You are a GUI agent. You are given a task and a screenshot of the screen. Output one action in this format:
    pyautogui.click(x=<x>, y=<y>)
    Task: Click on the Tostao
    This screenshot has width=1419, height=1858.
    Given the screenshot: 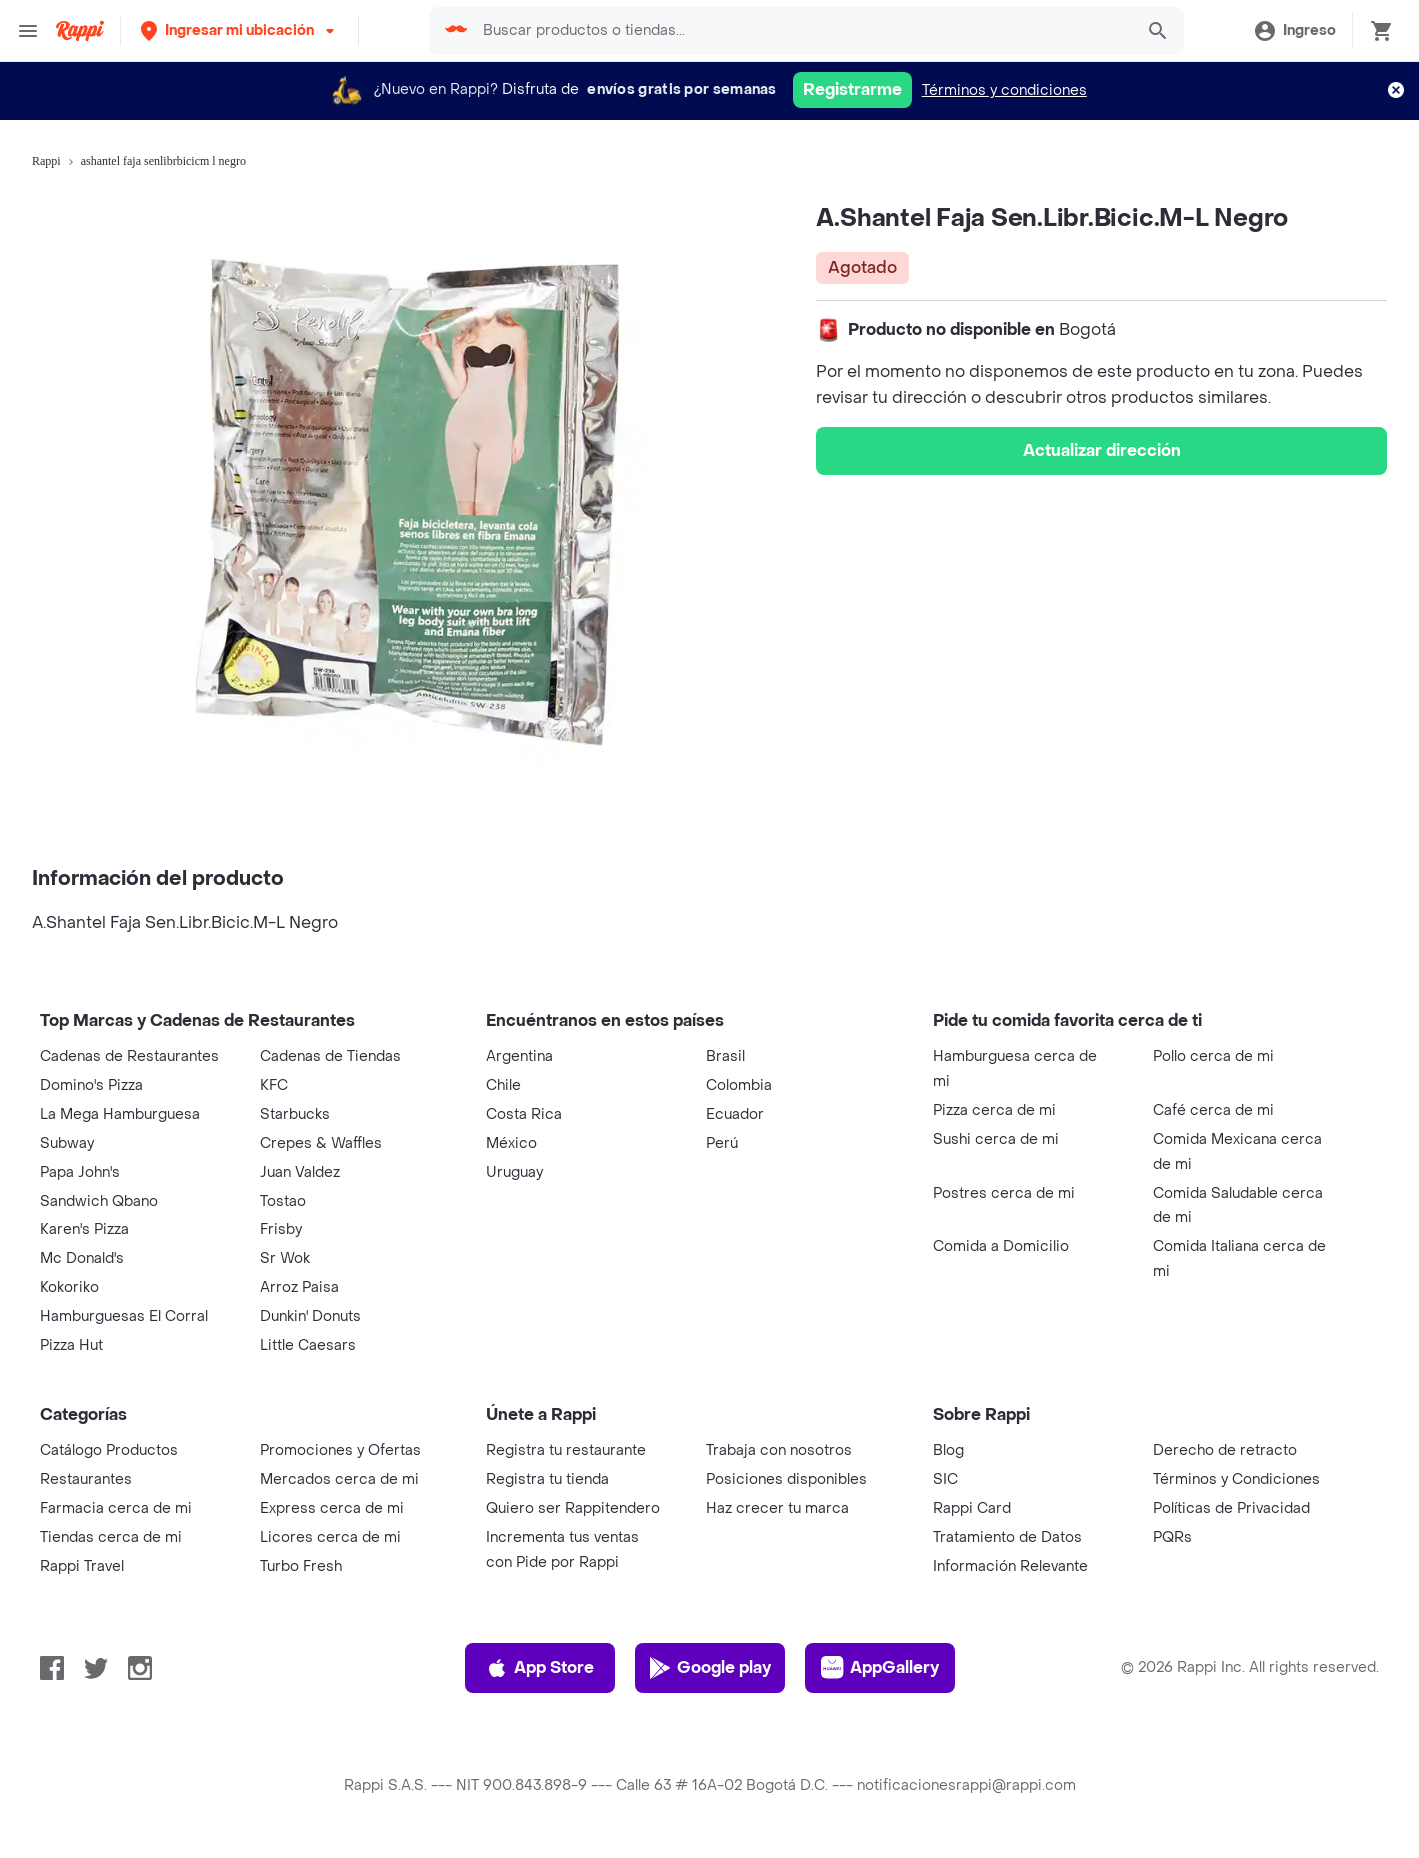 What is the action you would take?
    pyautogui.click(x=283, y=1201)
    